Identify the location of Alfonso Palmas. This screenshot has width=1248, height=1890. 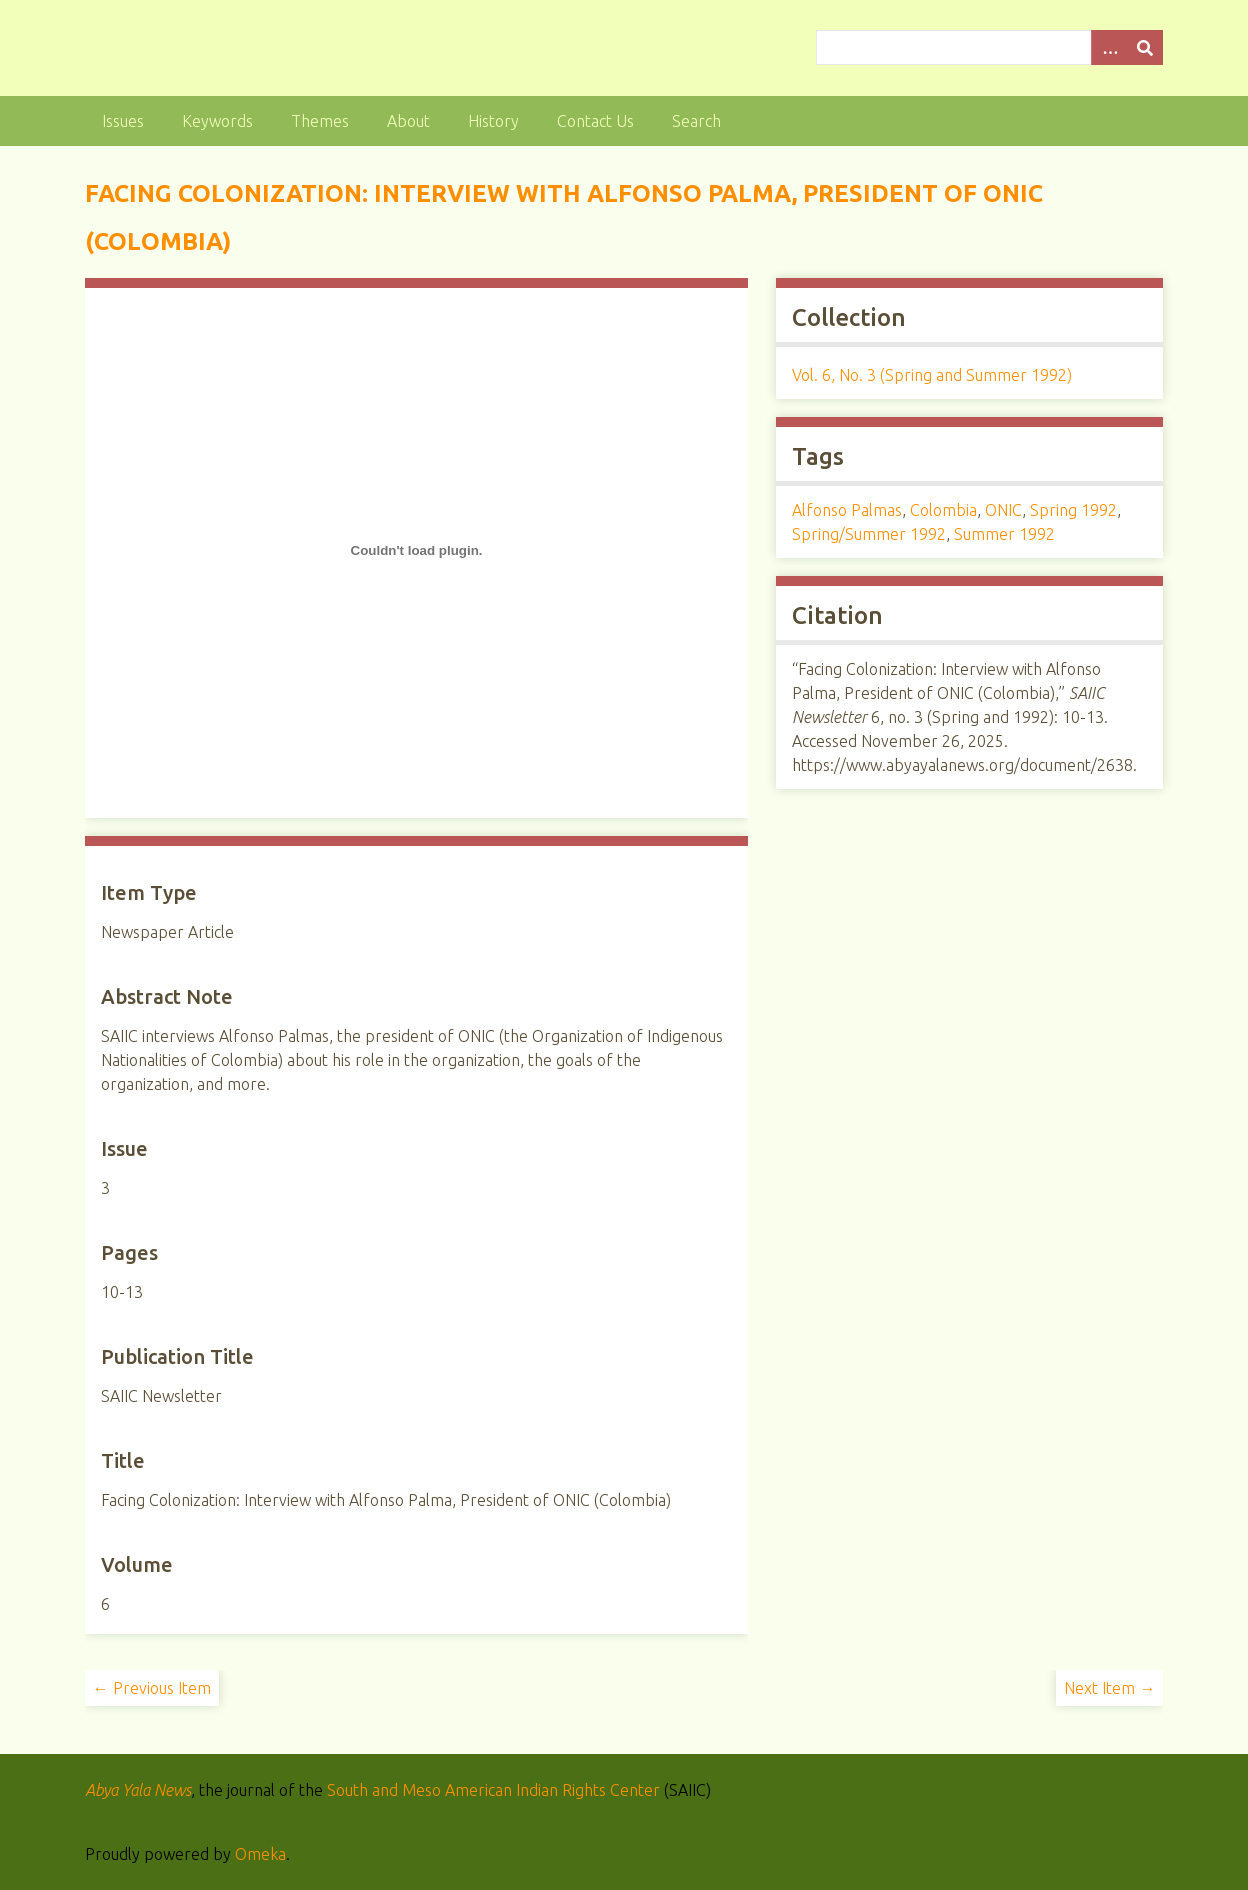
(847, 510).